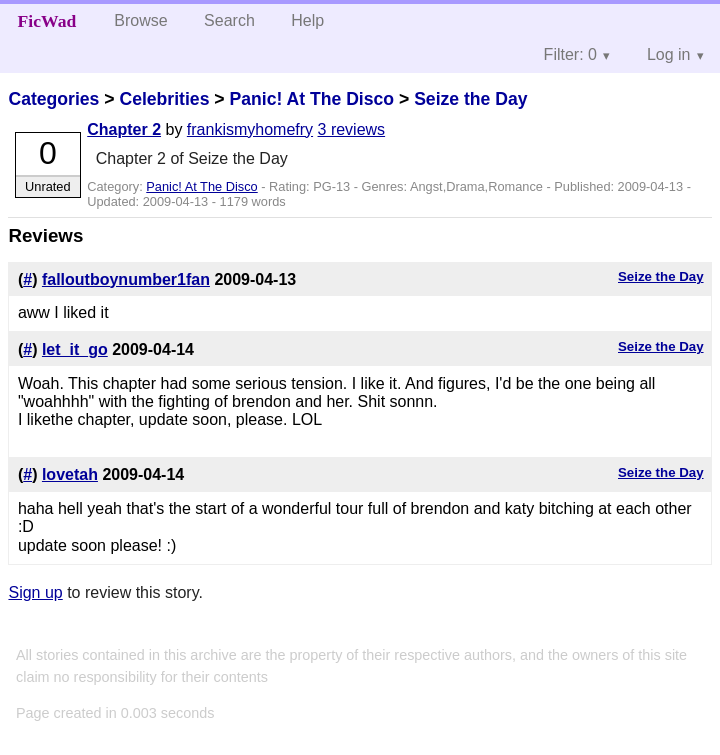 This screenshot has width=720, height=755. What do you see at coordinates (229, 20) in the screenshot?
I see `Search` at bounding box center [229, 20].